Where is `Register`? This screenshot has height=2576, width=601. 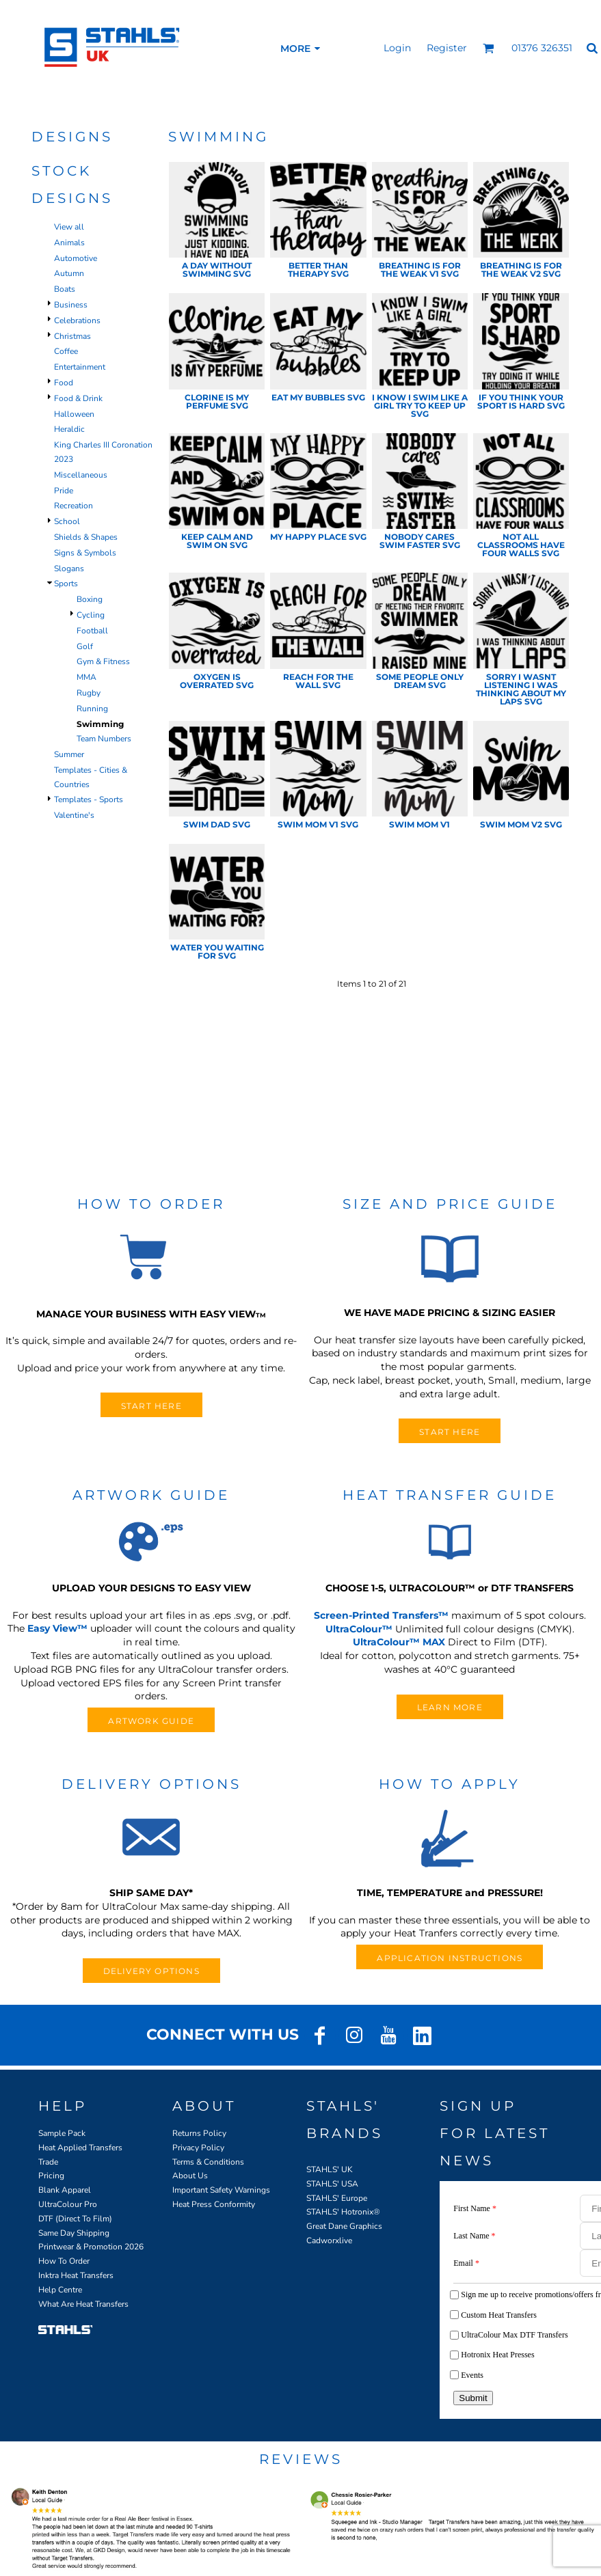
Register is located at coordinates (447, 48).